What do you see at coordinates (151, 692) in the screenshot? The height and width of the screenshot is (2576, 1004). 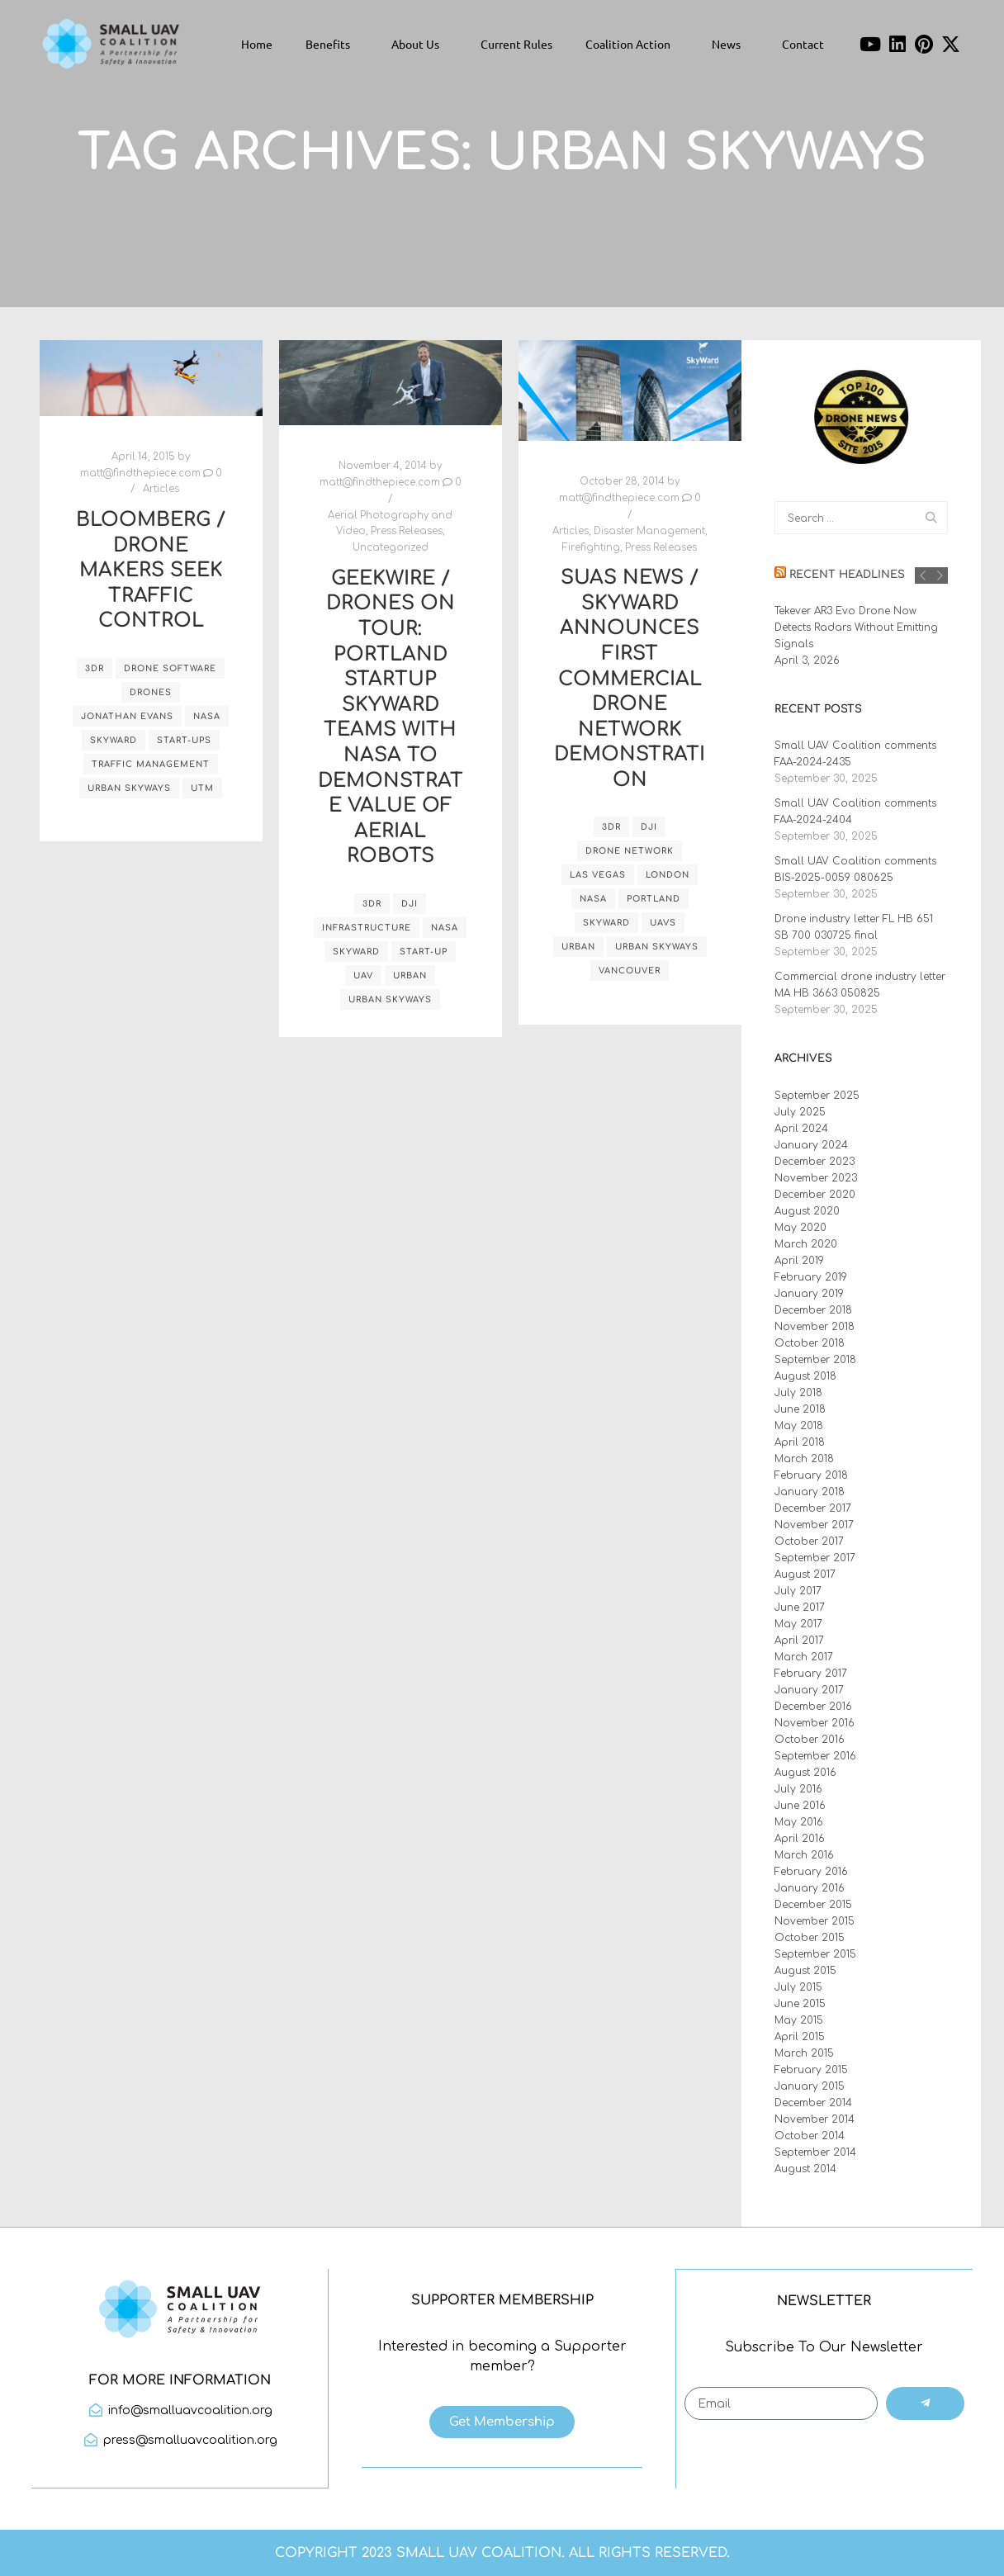 I see `drones` at bounding box center [151, 692].